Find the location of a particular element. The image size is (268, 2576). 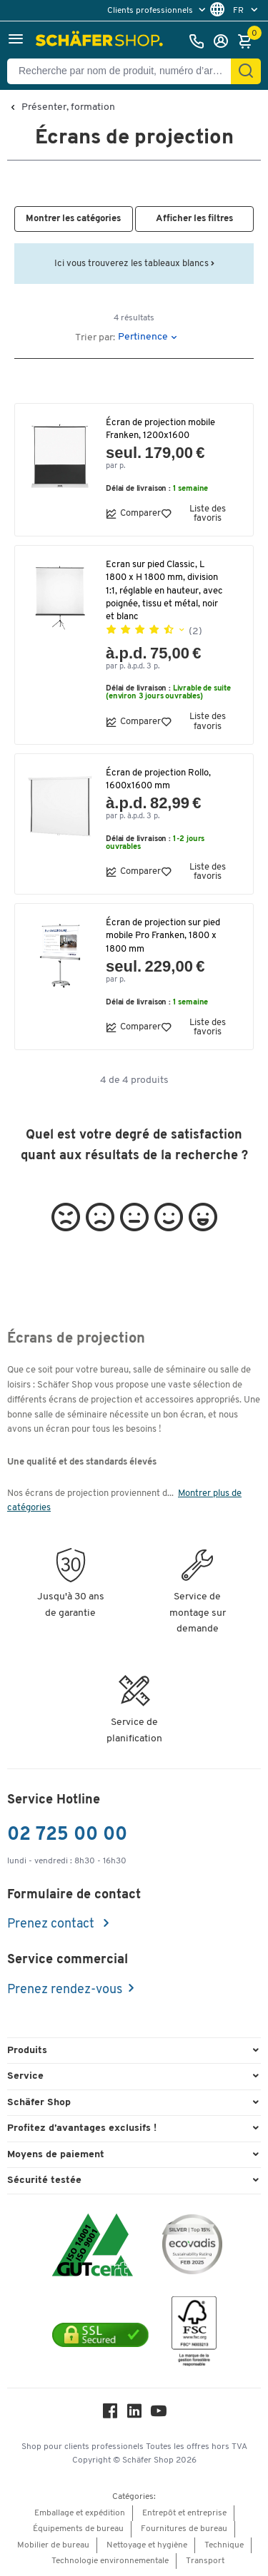

Liste des favoris [button] is located at coordinates (193, 513).